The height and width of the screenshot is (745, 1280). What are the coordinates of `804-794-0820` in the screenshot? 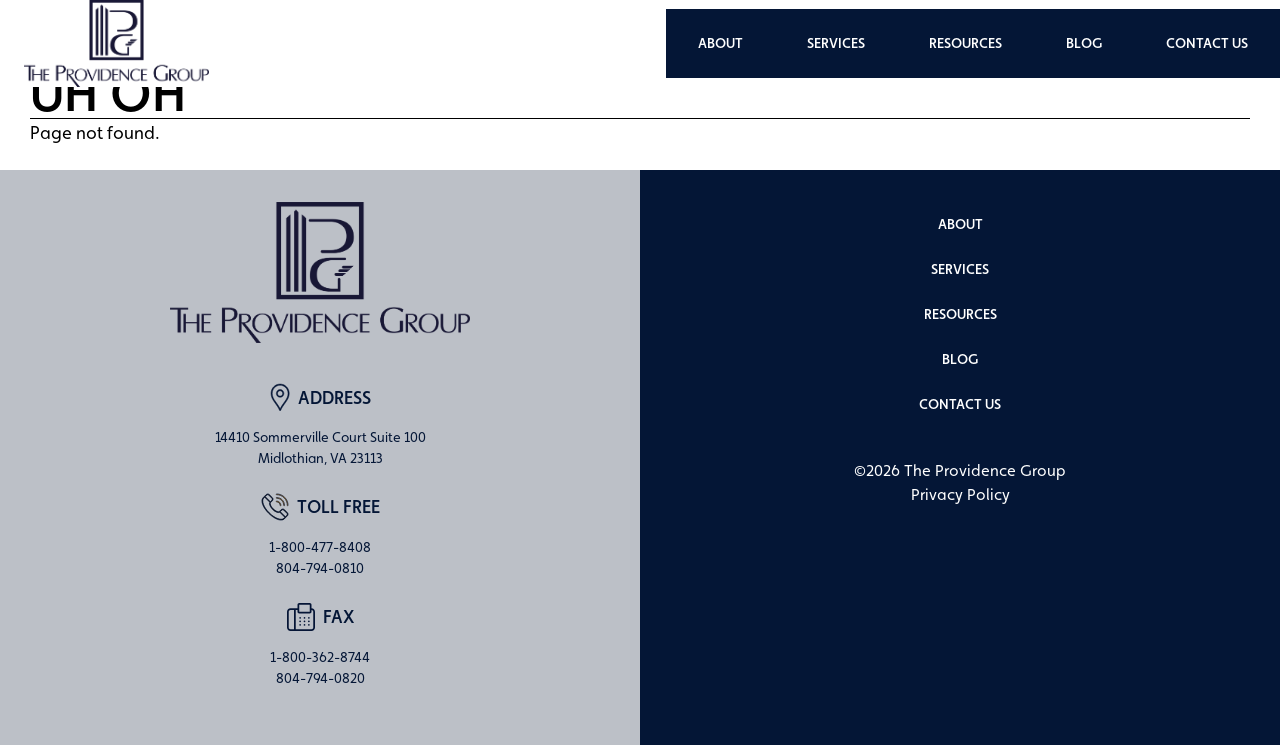 It's located at (320, 678).